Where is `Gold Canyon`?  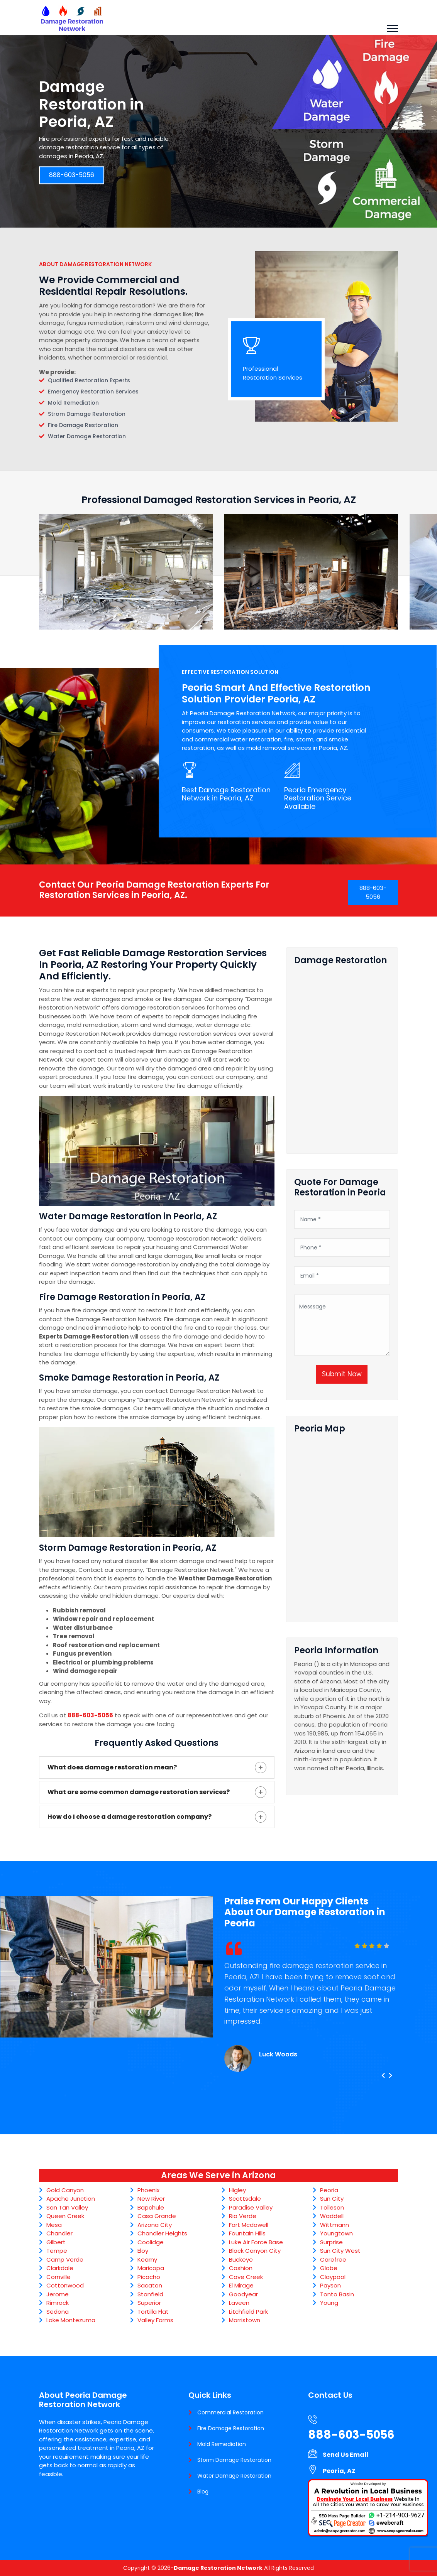
Gold Canyon is located at coordinates (65, 2190).